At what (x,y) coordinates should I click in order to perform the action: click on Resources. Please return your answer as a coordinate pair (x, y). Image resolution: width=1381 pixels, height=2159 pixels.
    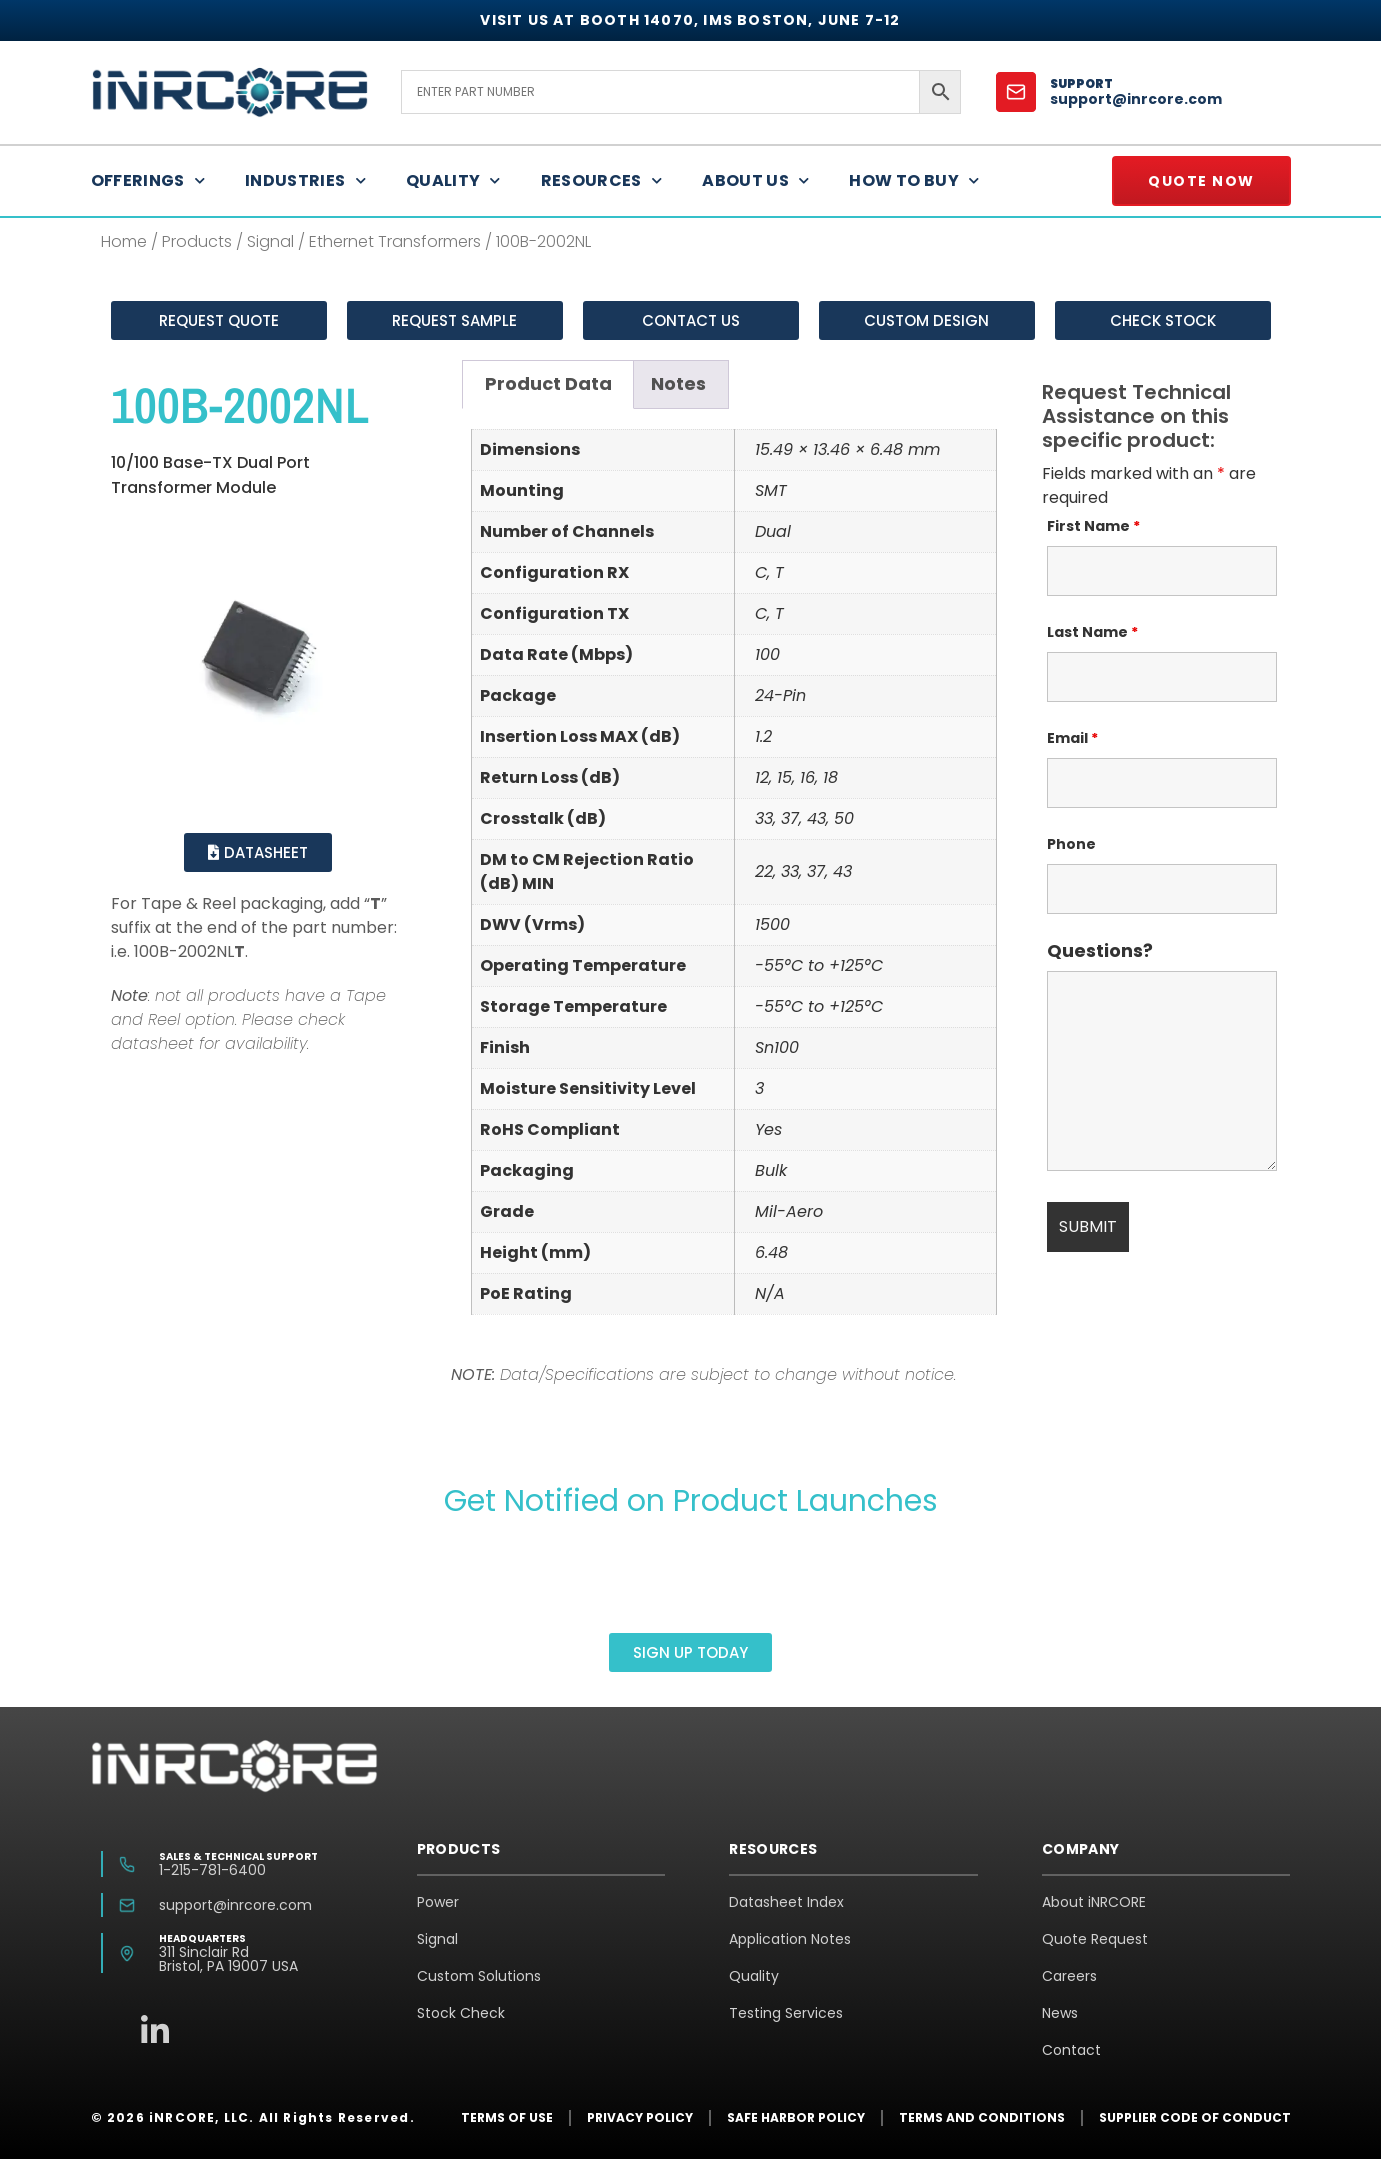
    Looking at the image, I should click on (602, 180).